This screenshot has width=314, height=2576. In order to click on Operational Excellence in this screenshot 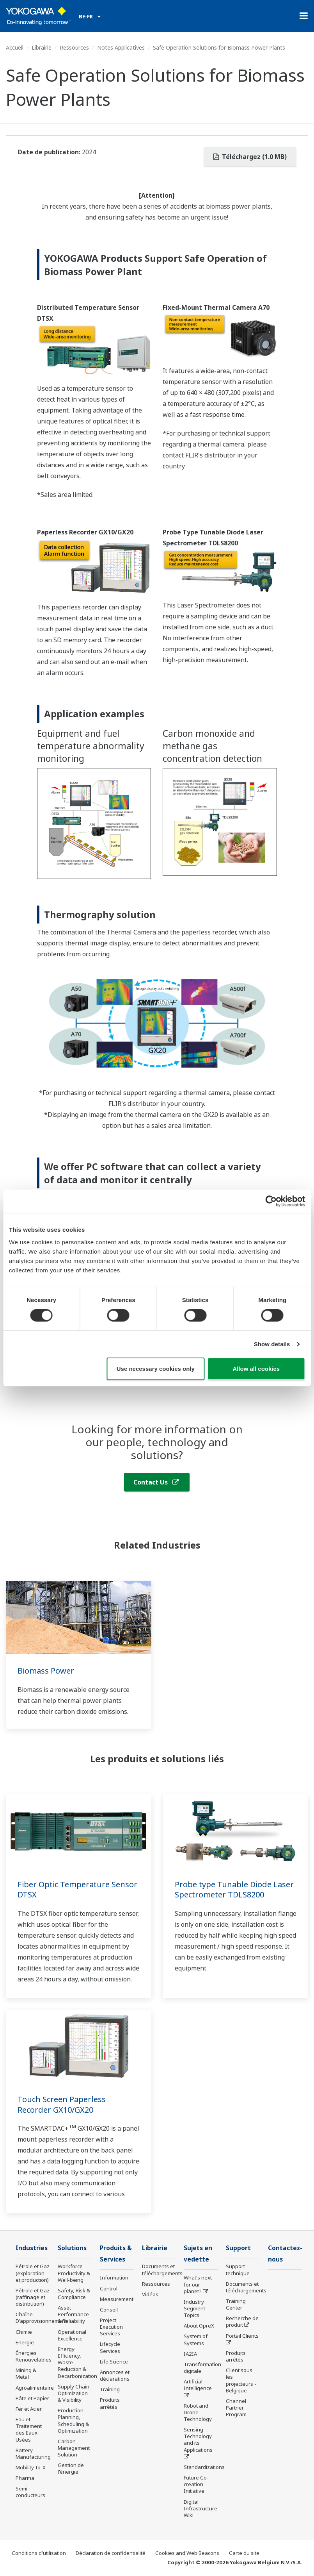, I will do `click(72, 2335)`.